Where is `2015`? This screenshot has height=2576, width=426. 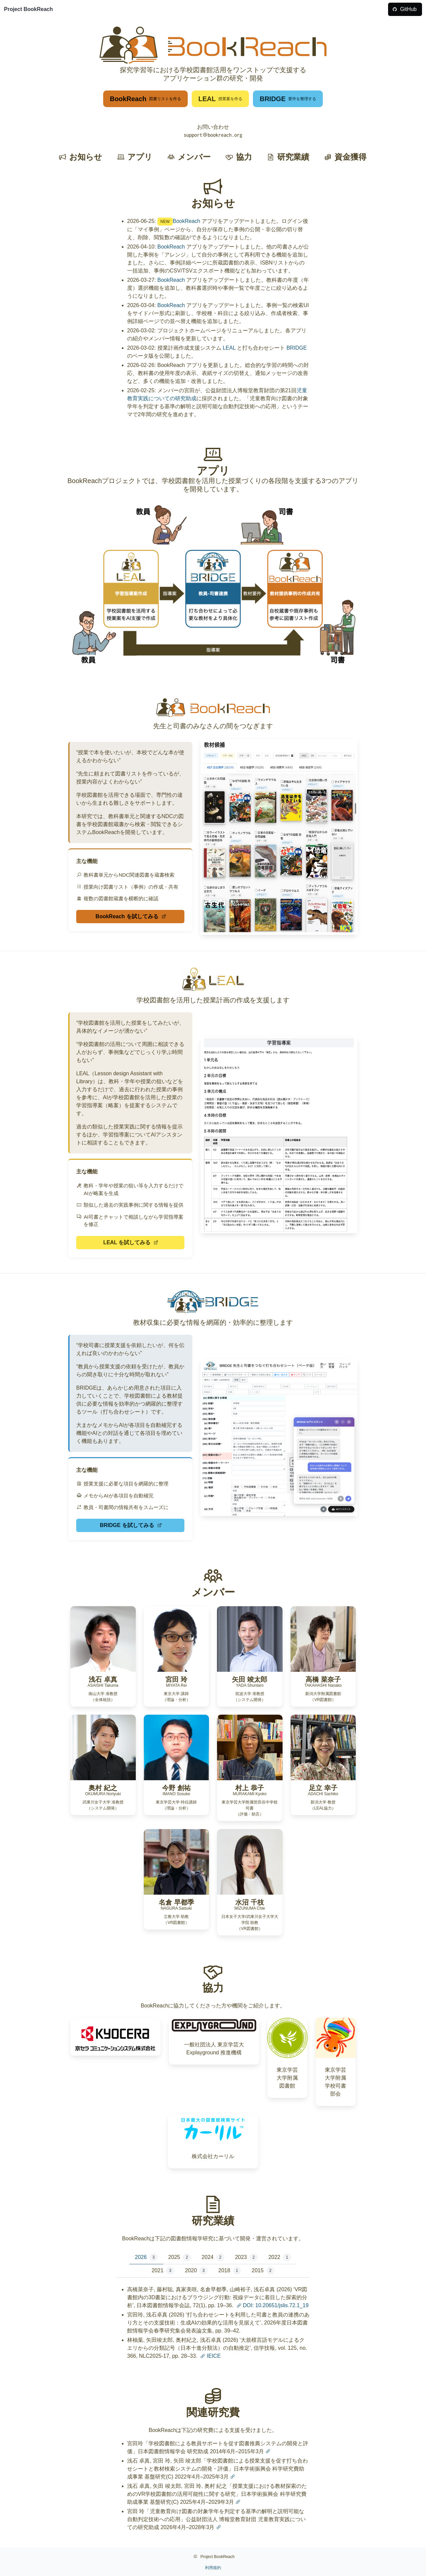
2015 is located at coordinates (263, 2271).